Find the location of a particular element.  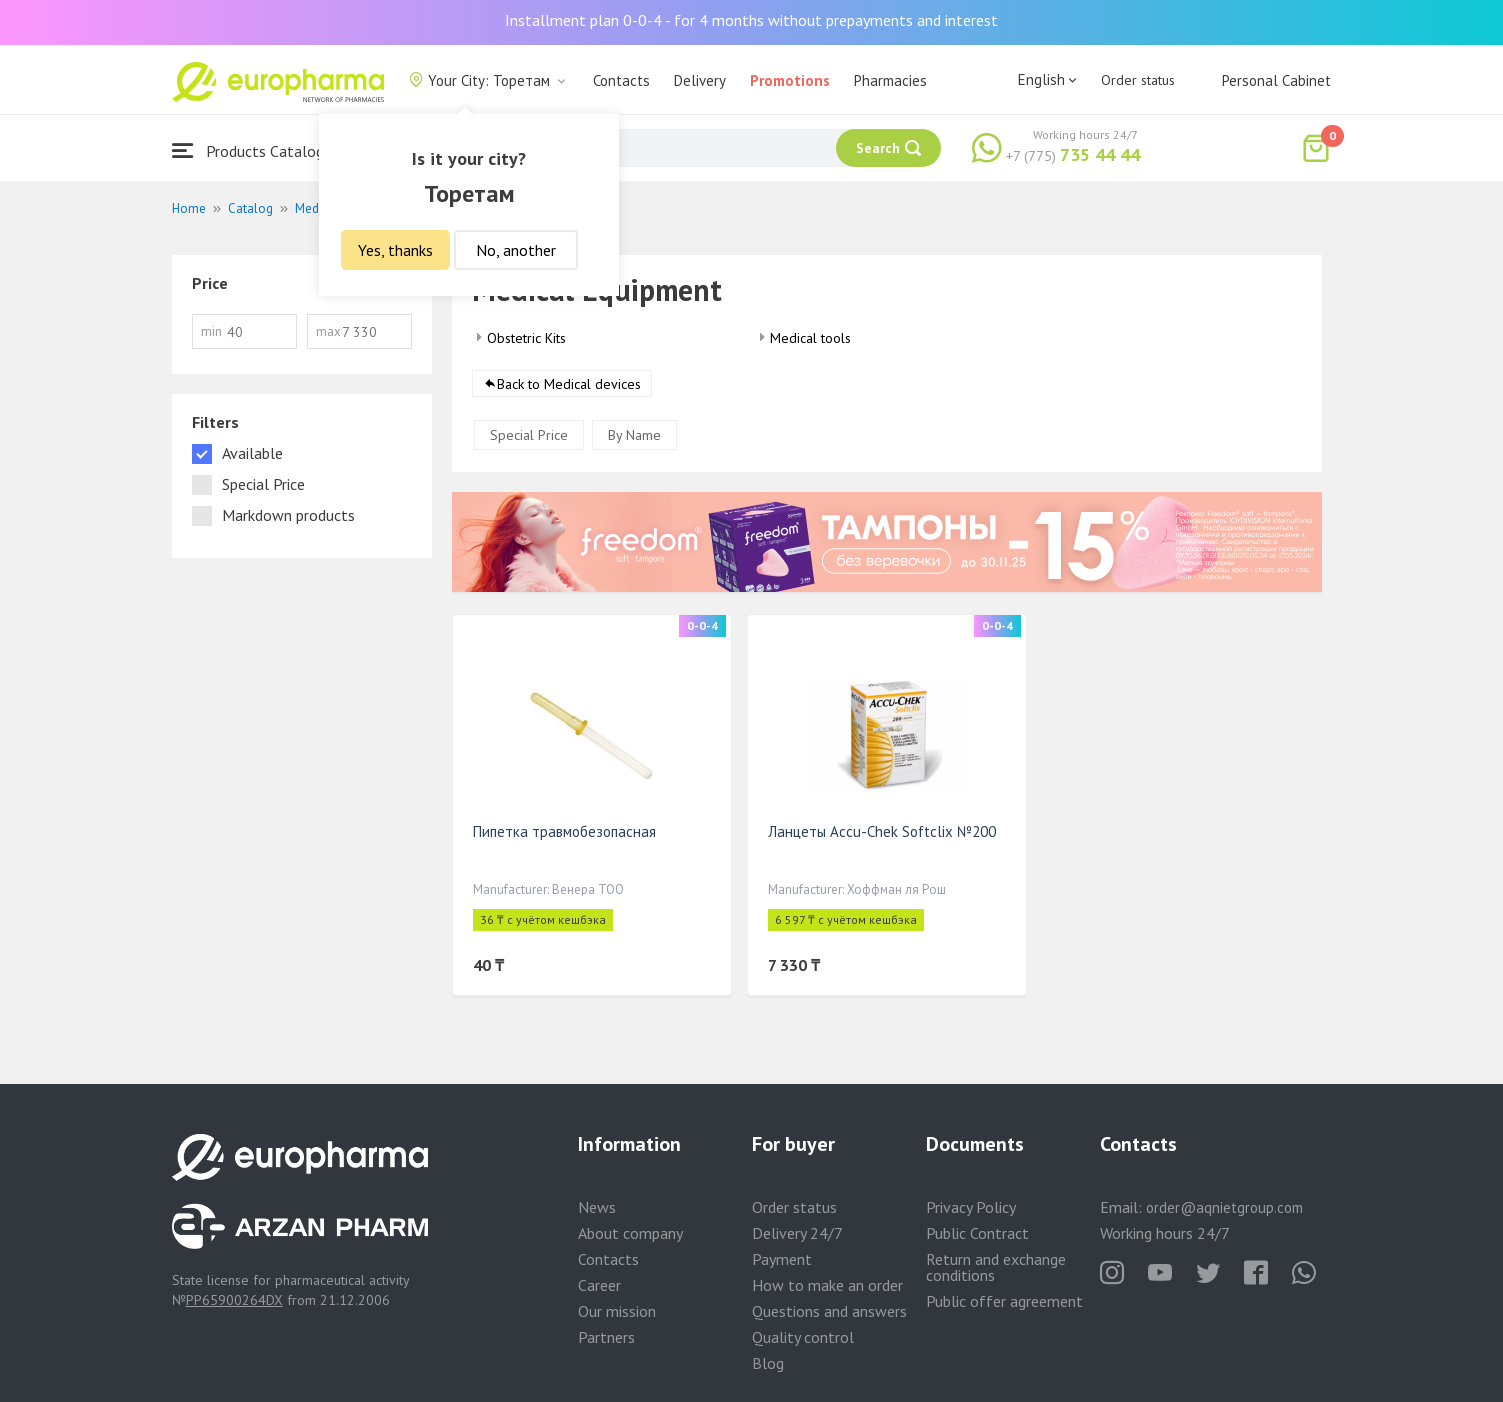

Questions and answers is located at coordinates (829, 1311).